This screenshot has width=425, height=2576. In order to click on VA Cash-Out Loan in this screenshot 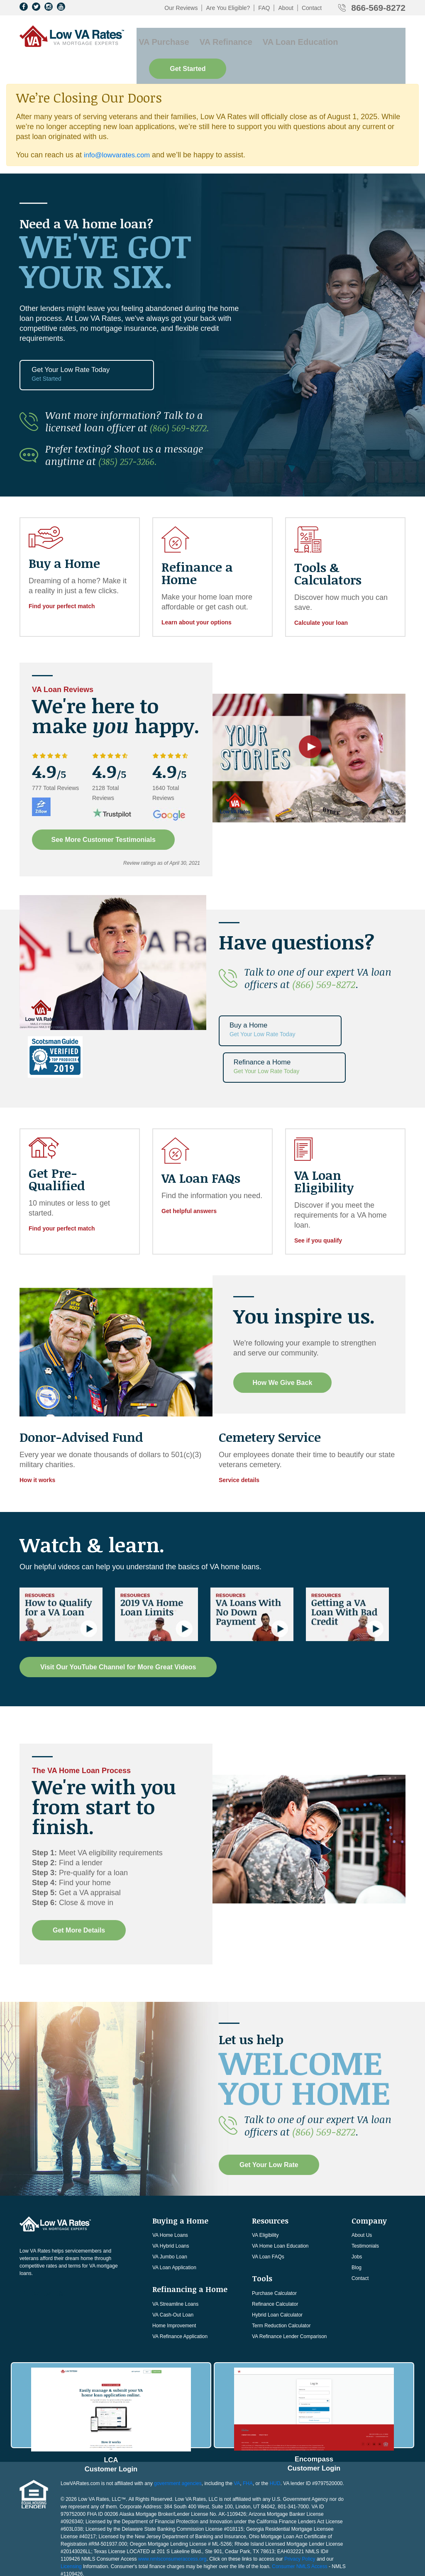, I will do `click(172, 2258)`.